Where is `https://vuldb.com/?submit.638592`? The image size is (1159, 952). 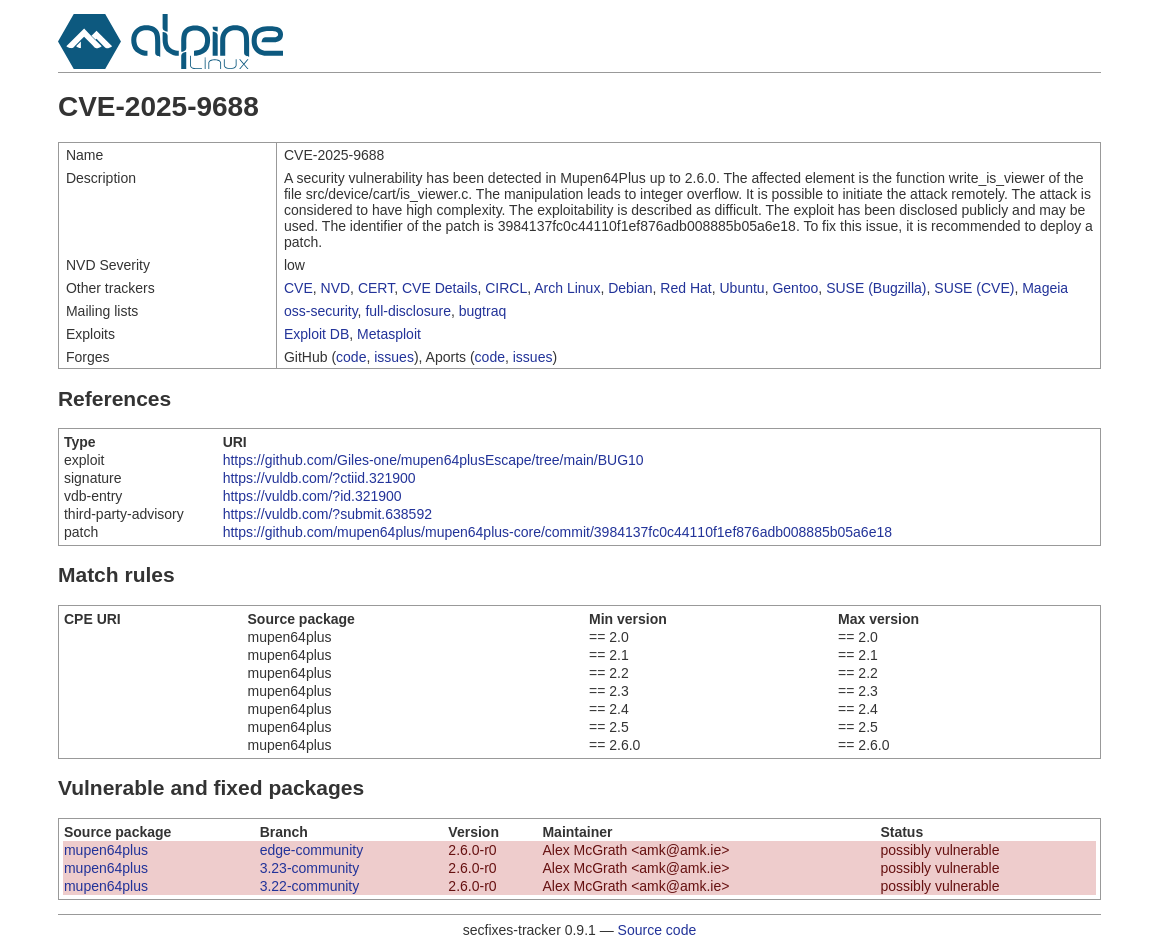
https://vuldb.com/?submit.638592 is located at coordinates (327, 514).